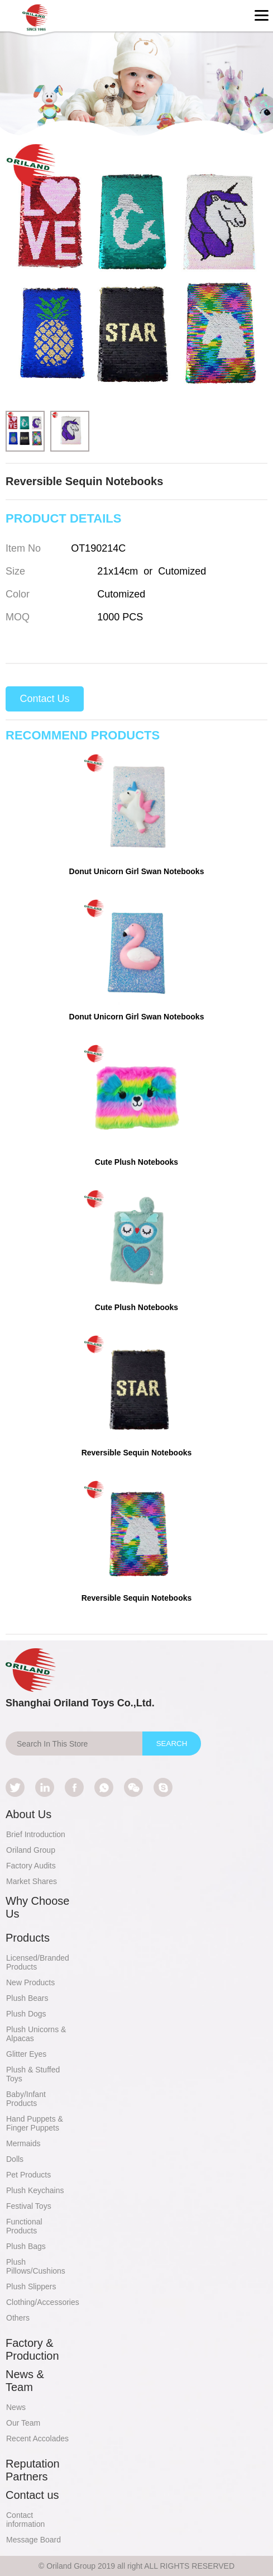 The image size is (273, 2576). I want to click on Plush Slippers, so click(31, 2286).